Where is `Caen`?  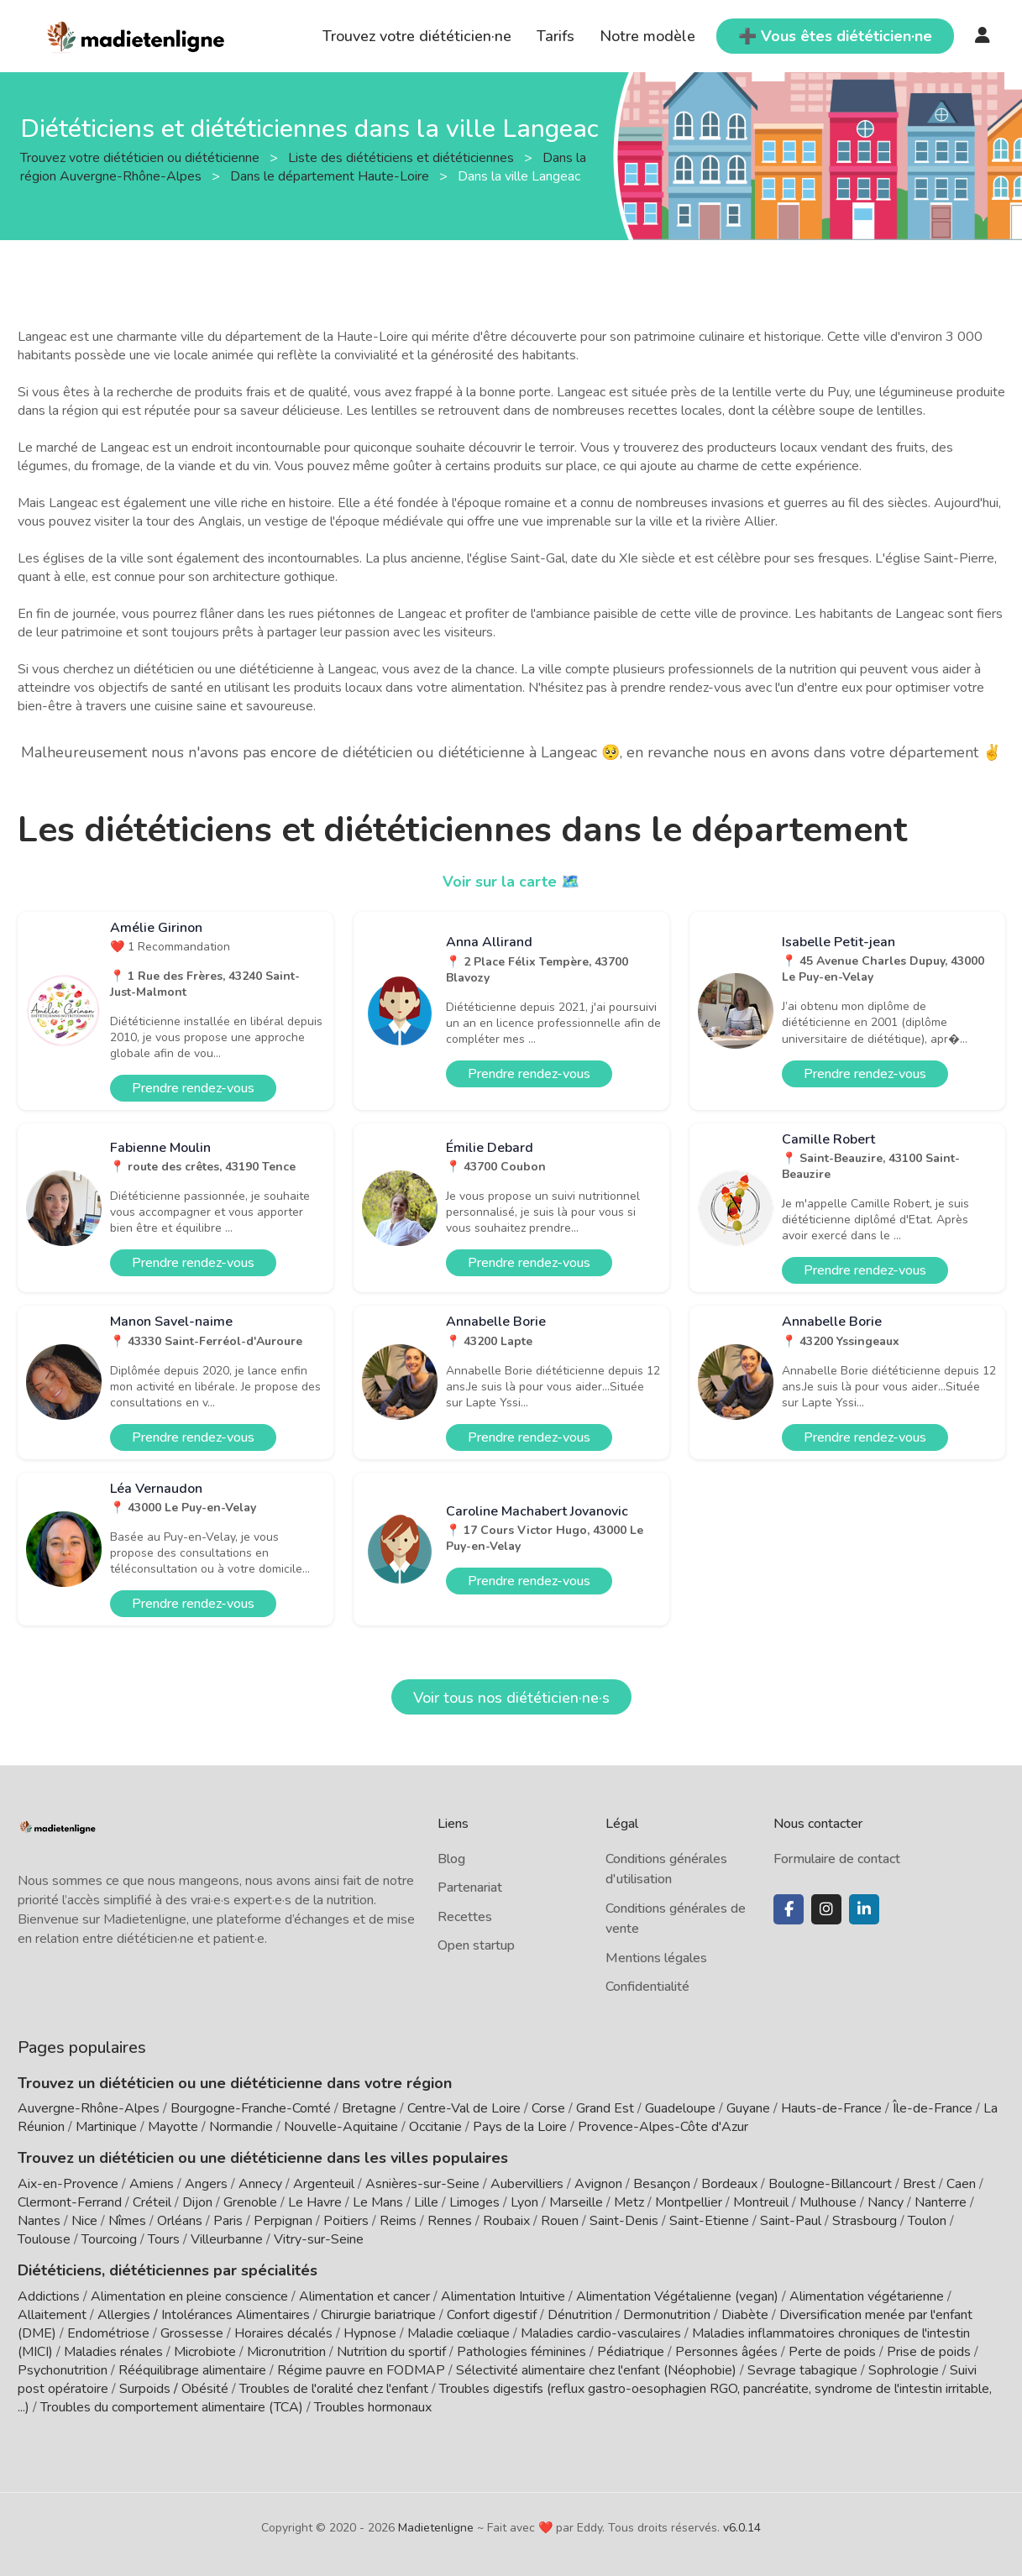
Caen is located at coordinates (961, 2184).